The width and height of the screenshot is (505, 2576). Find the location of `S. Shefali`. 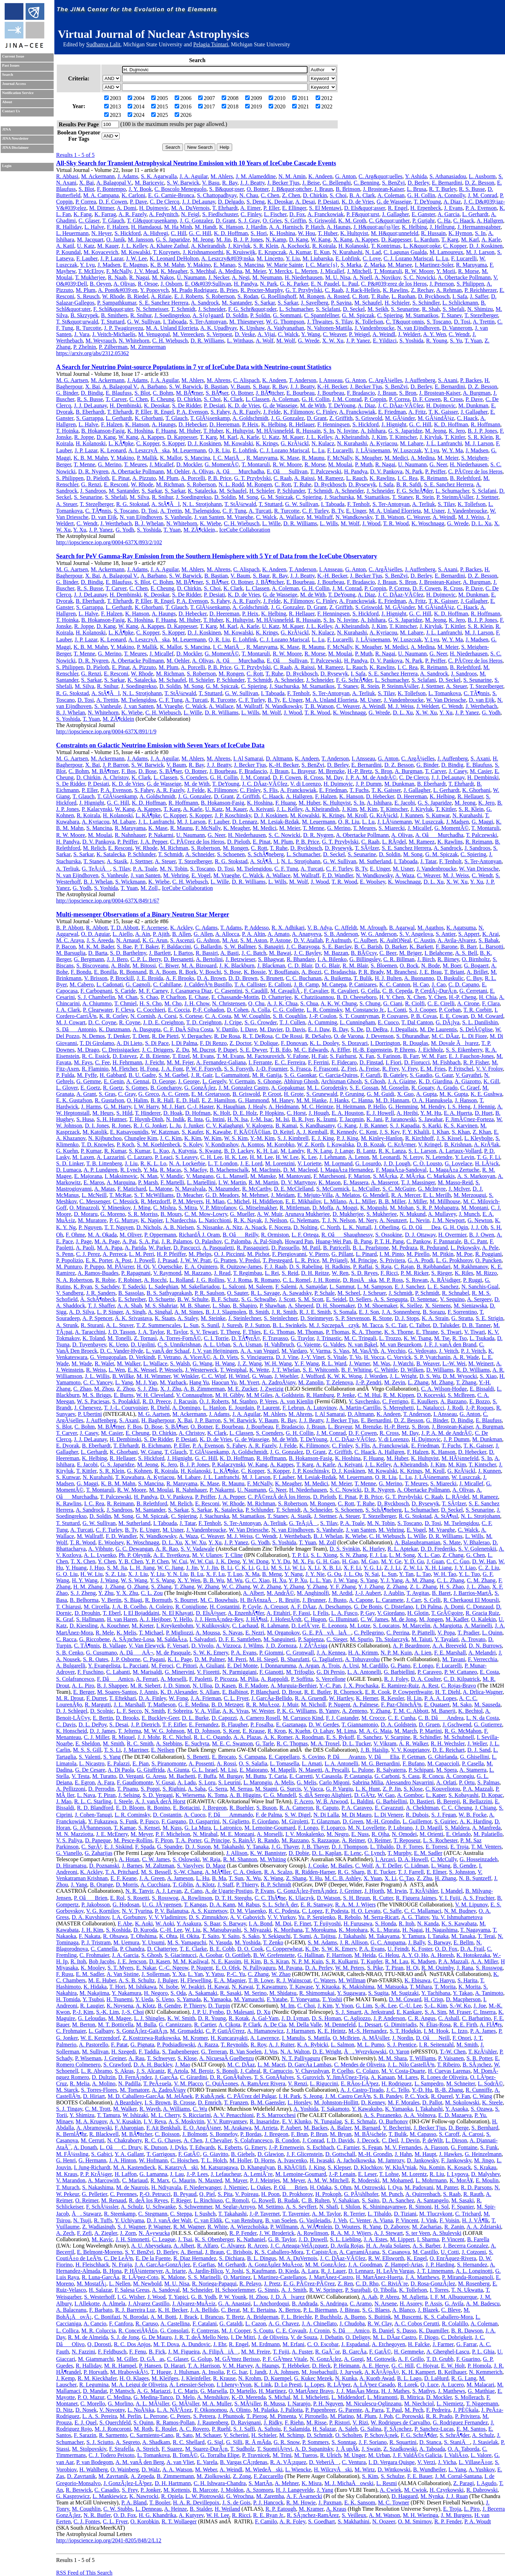

S. Shefali is located at coordinates (453, 309).